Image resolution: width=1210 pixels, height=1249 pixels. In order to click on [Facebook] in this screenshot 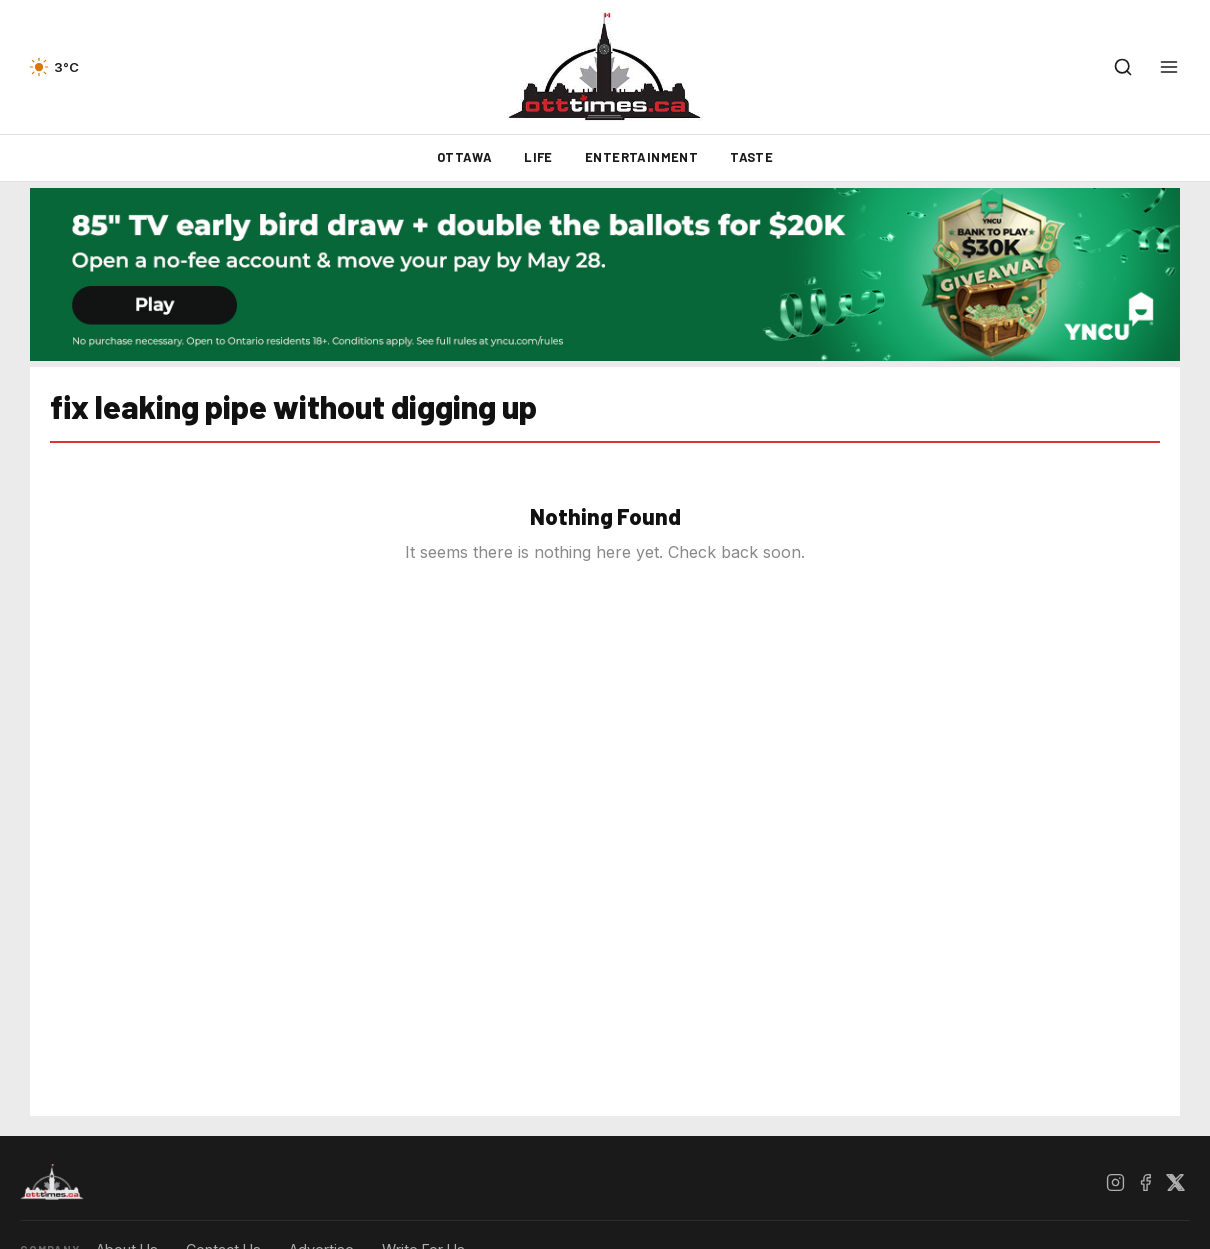, I will do `click(1145, 1182)`.